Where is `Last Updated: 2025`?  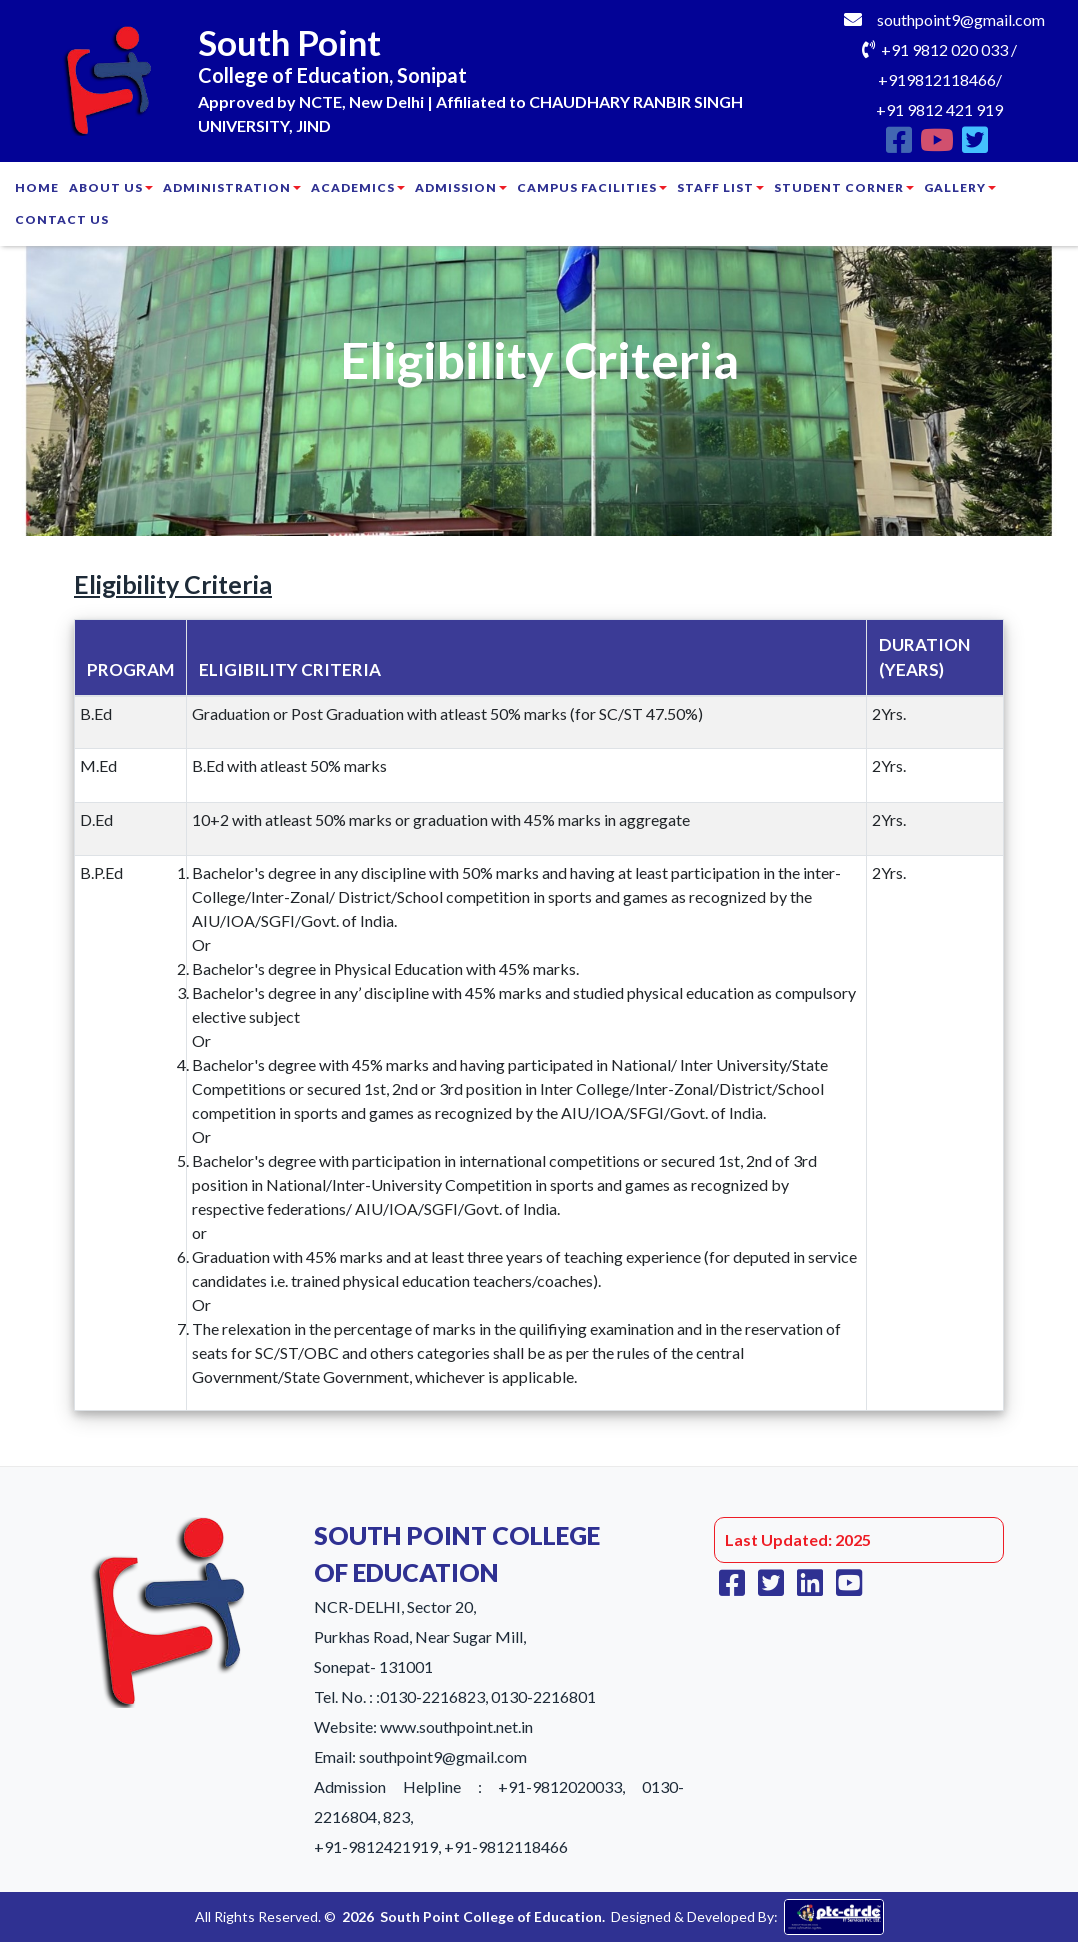
Last Updated: 2025 is located at coordinates (798, 1539).